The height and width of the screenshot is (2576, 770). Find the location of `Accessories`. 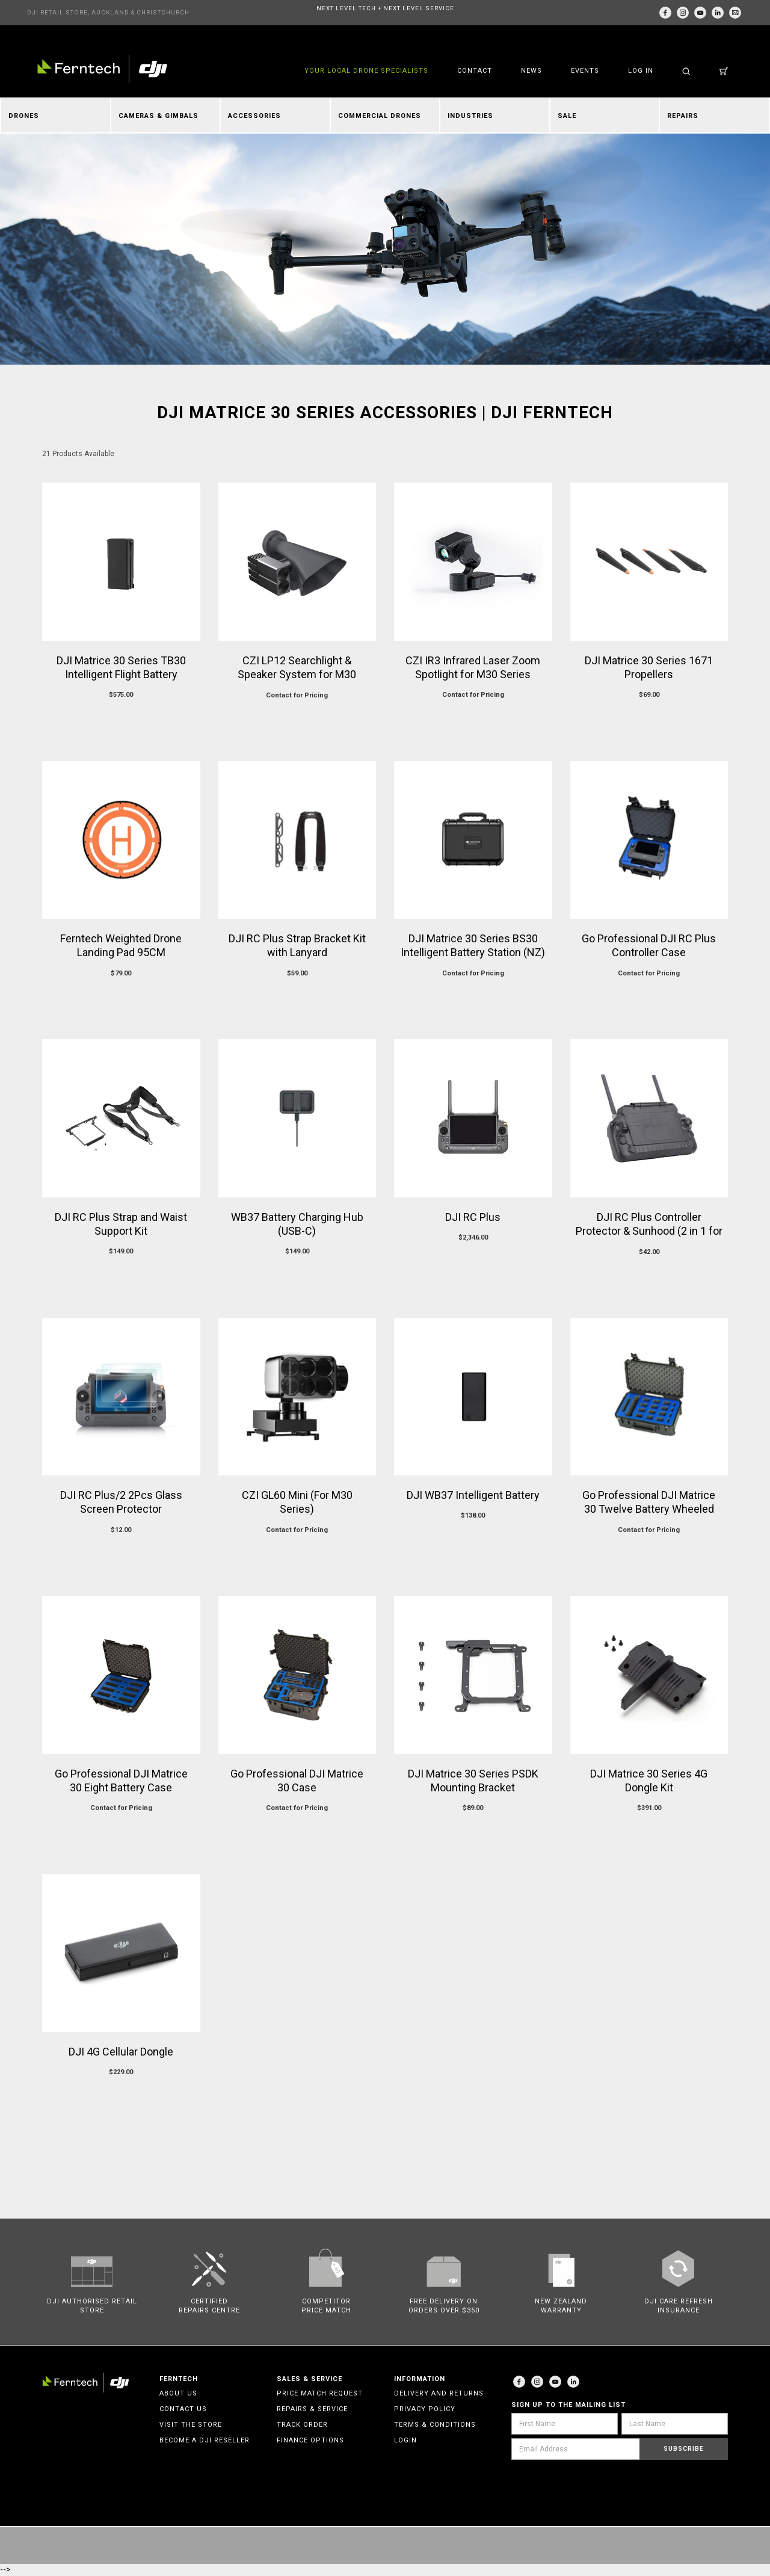

Accessories is located at coordinates (254, 116).